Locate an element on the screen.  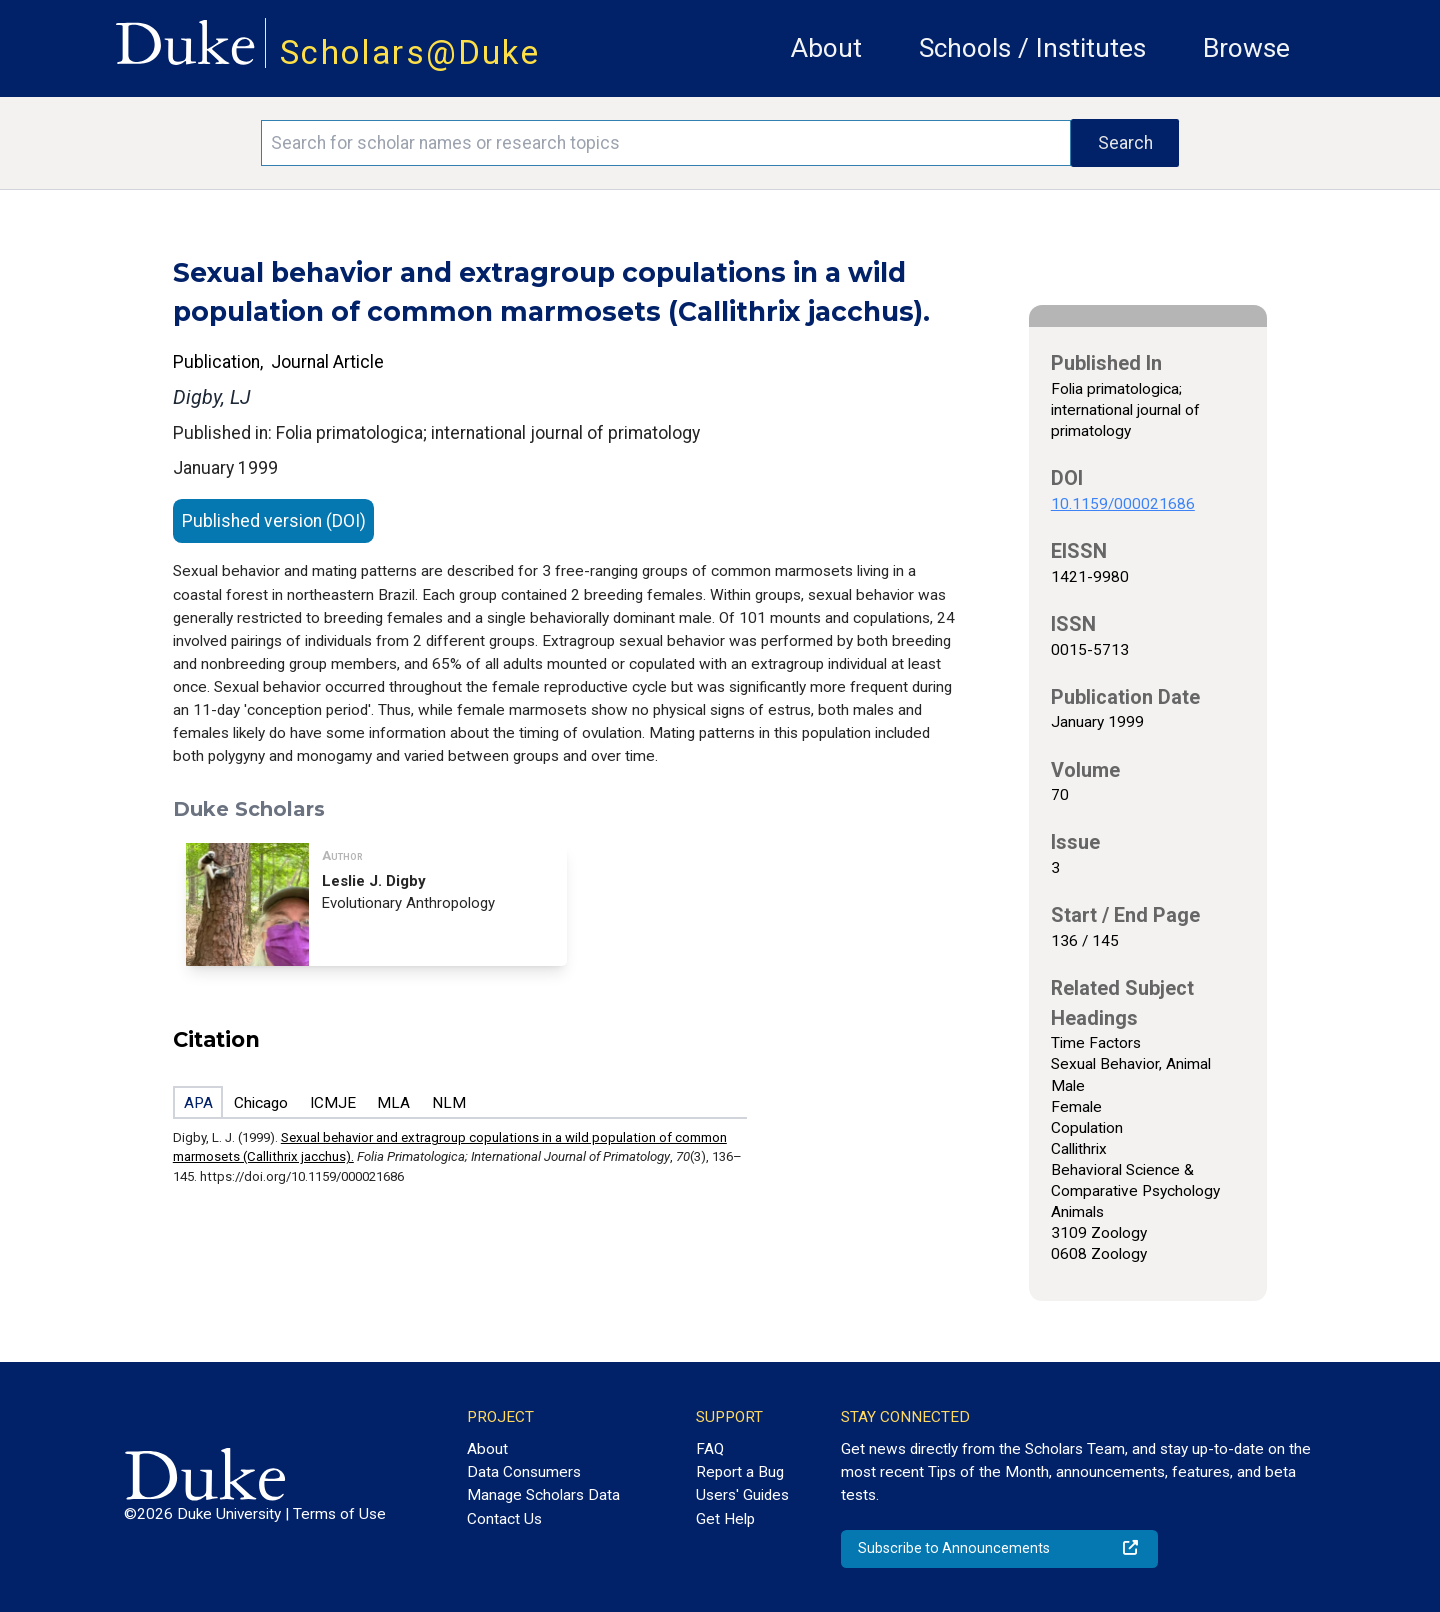
[Search keywords] is located at coordinates (666, 143).